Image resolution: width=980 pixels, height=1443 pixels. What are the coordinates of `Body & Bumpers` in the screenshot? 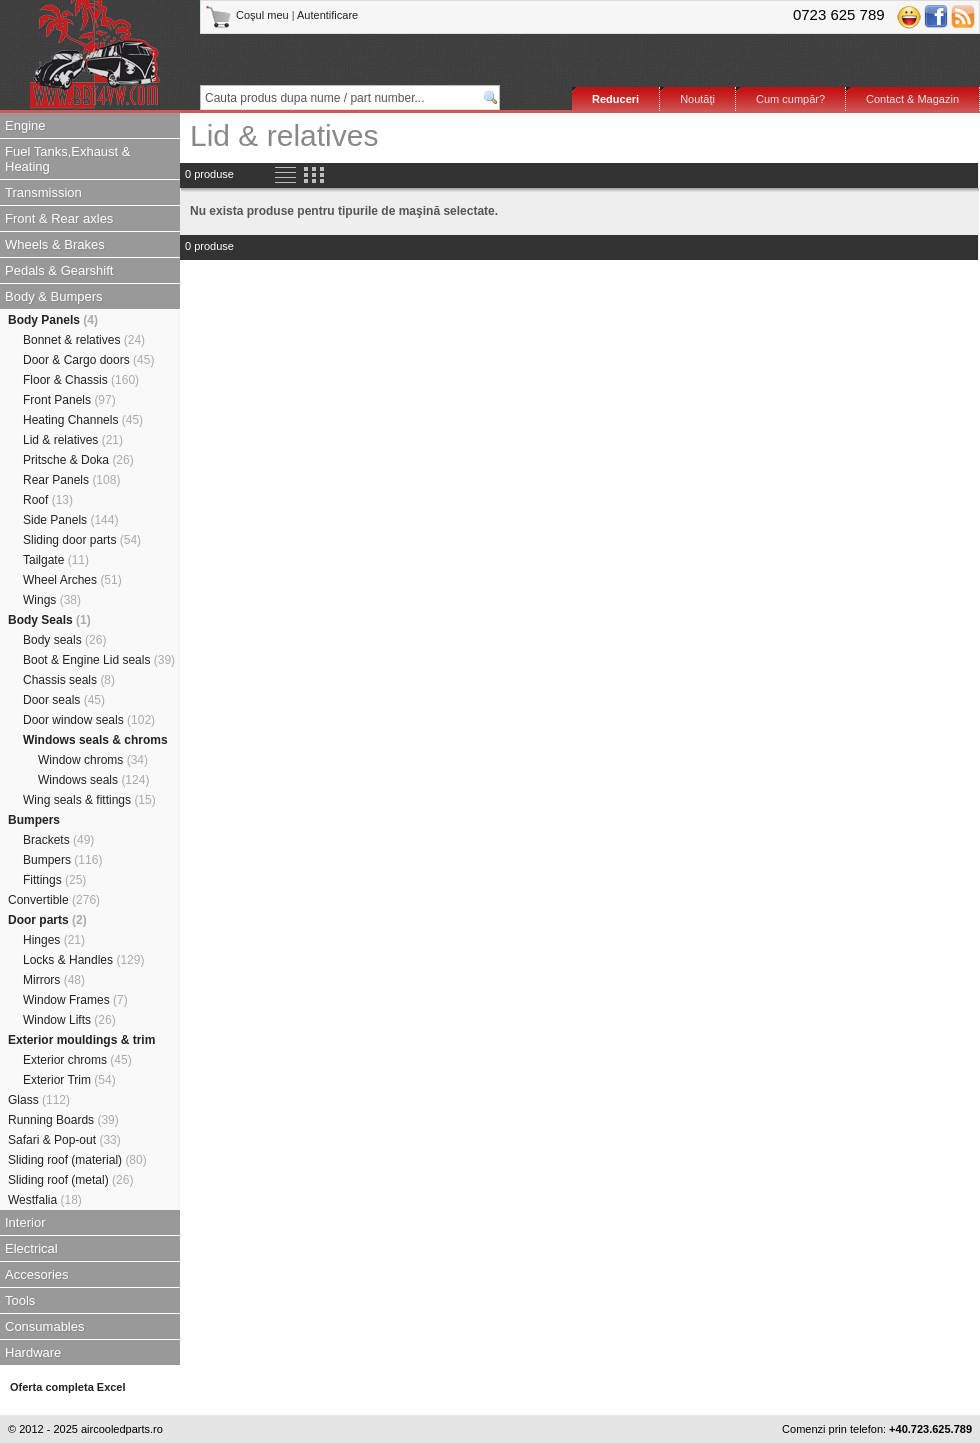 It's located at (54, 296).